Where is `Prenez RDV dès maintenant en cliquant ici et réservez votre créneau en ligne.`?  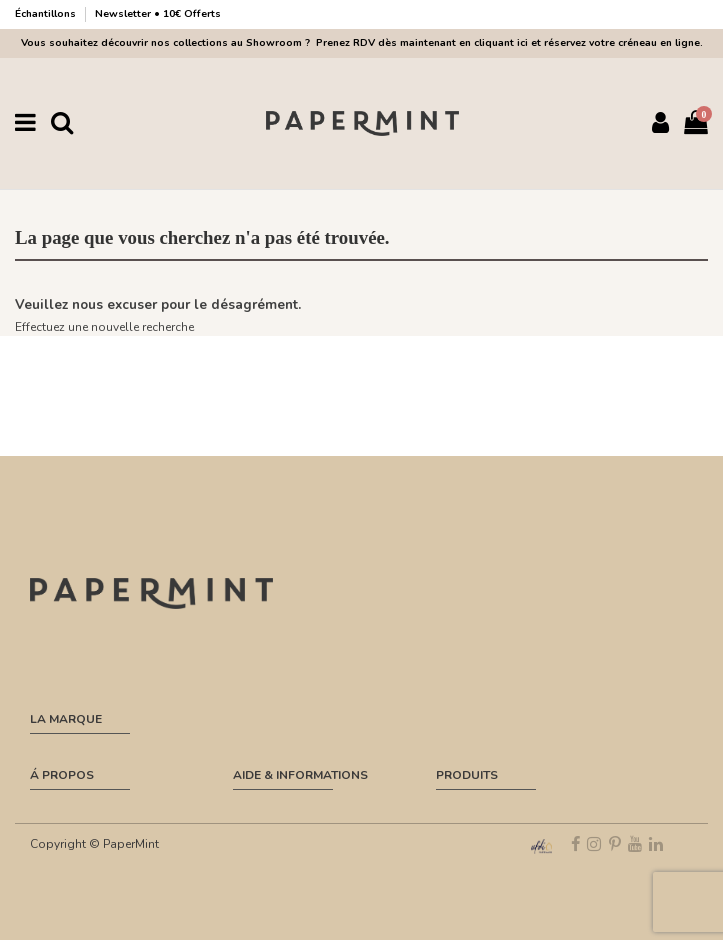
Prenez RDV dès maintenant en cliquant ici et réservez votre créneau en ligne. is located at coordinates (506, 43).